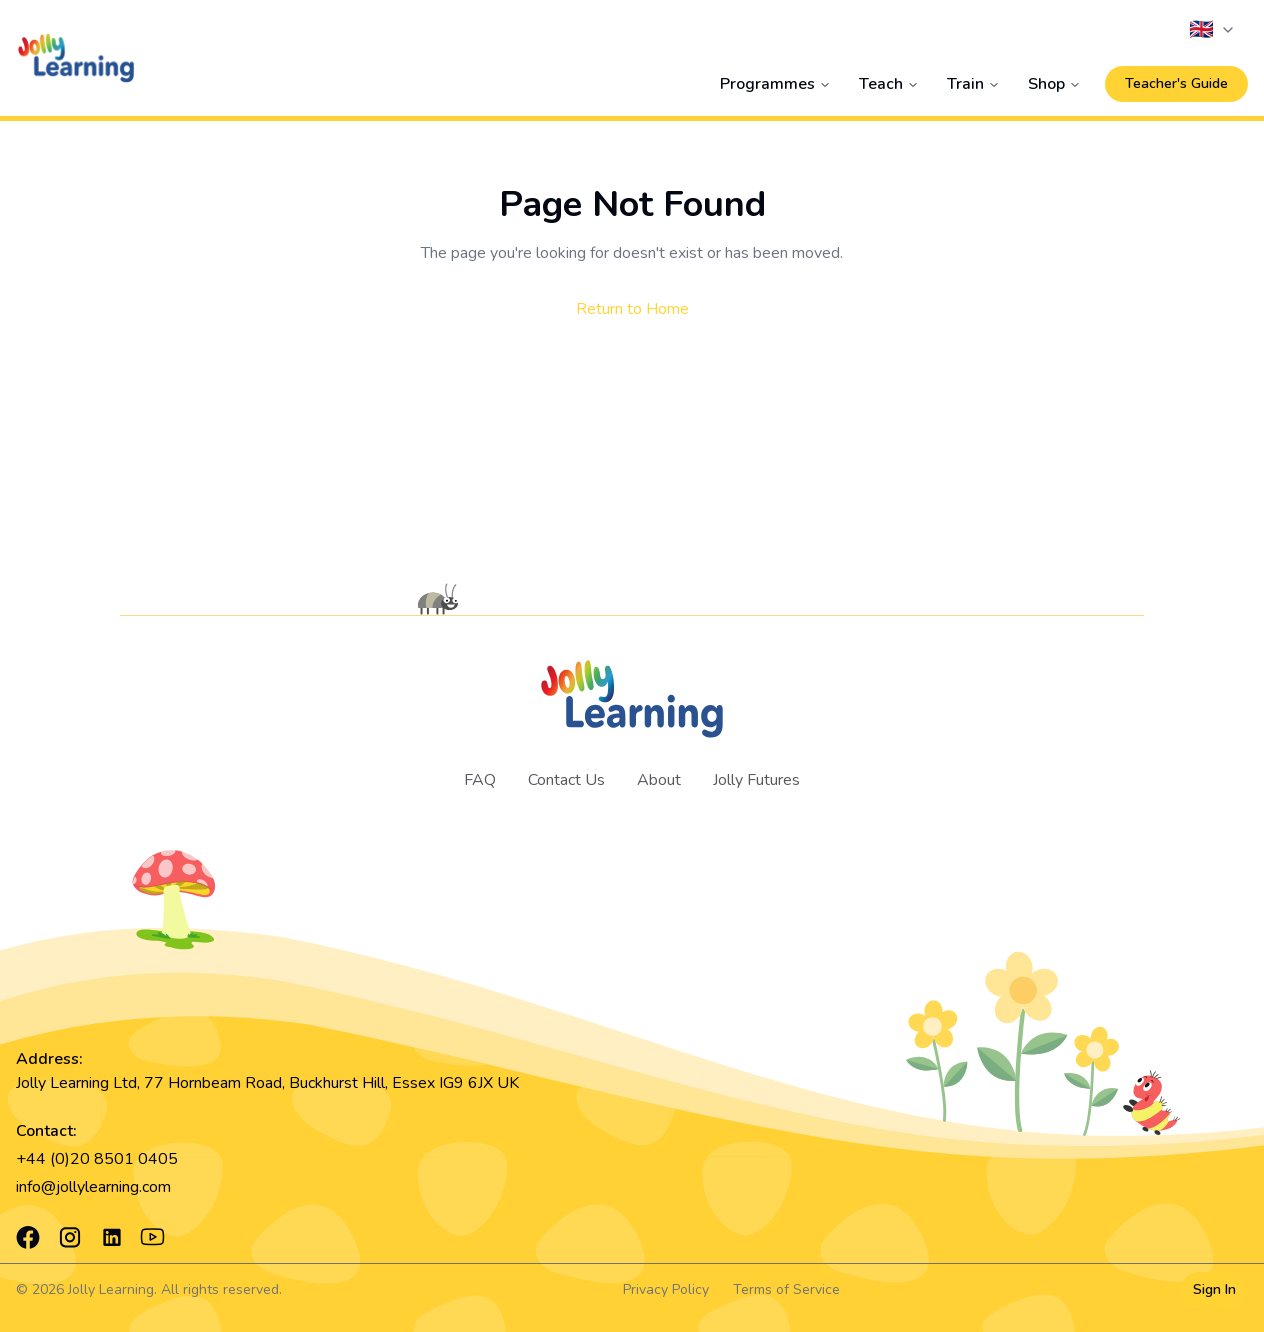  I want to click on Jolly Learning Ltd, 77 Hornbeam Road, Buckhurst Hill, Essex IG9 6JX UK, so click(267, 1083).